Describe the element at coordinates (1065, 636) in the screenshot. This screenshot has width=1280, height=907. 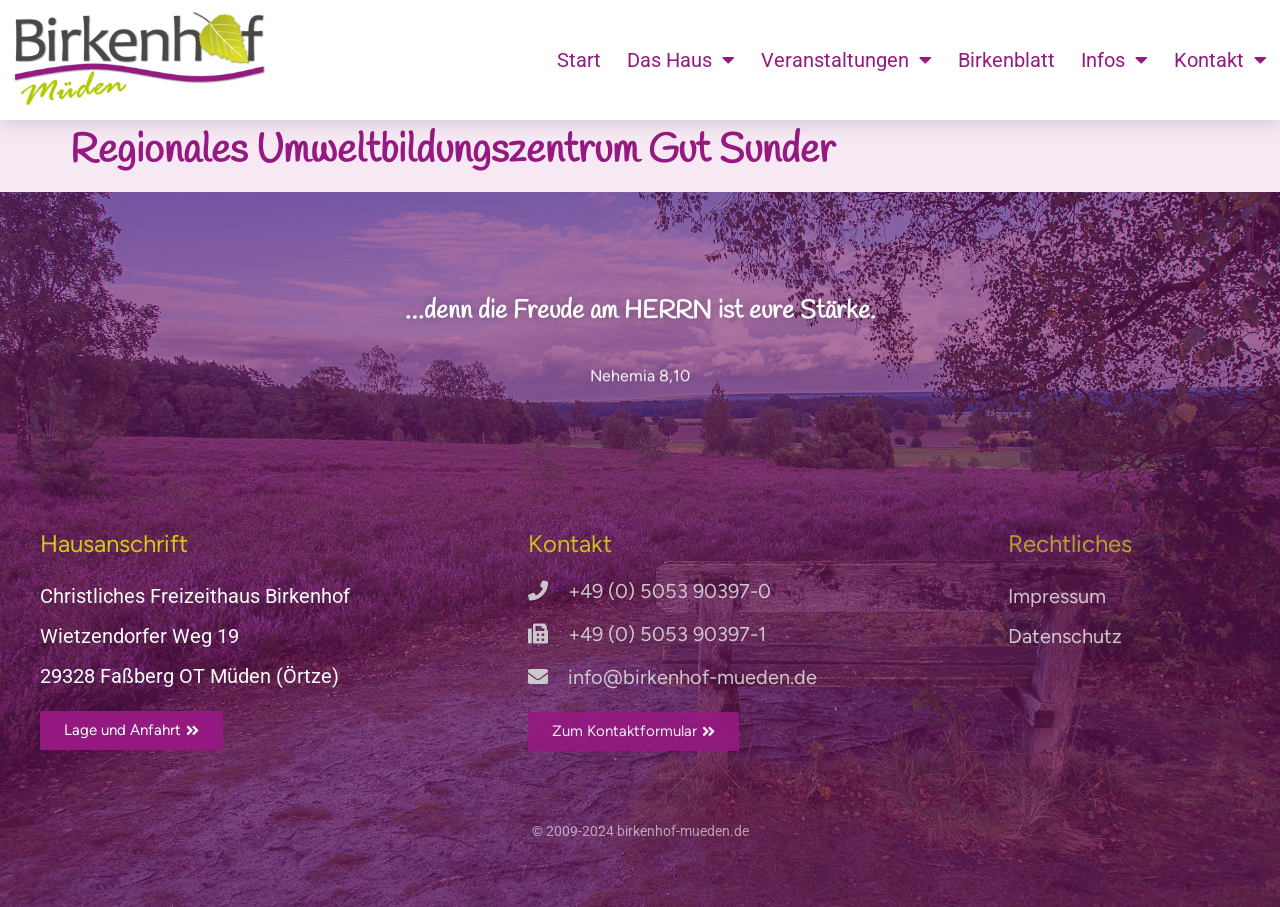
I see `Datenschutz` at that location.